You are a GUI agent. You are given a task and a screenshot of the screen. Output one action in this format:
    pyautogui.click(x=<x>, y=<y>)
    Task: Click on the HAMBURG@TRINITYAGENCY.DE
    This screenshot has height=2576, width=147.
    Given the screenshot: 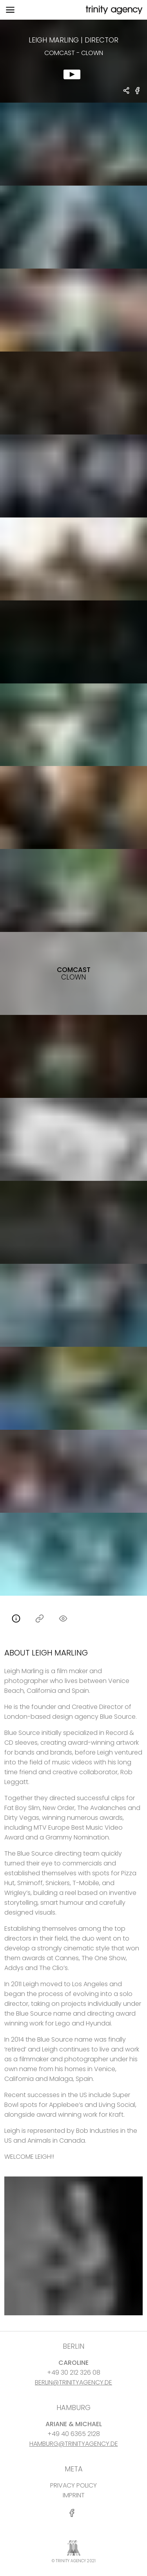 What is the action you would take?
    pyautogui.click(x=73, y=2443)
    